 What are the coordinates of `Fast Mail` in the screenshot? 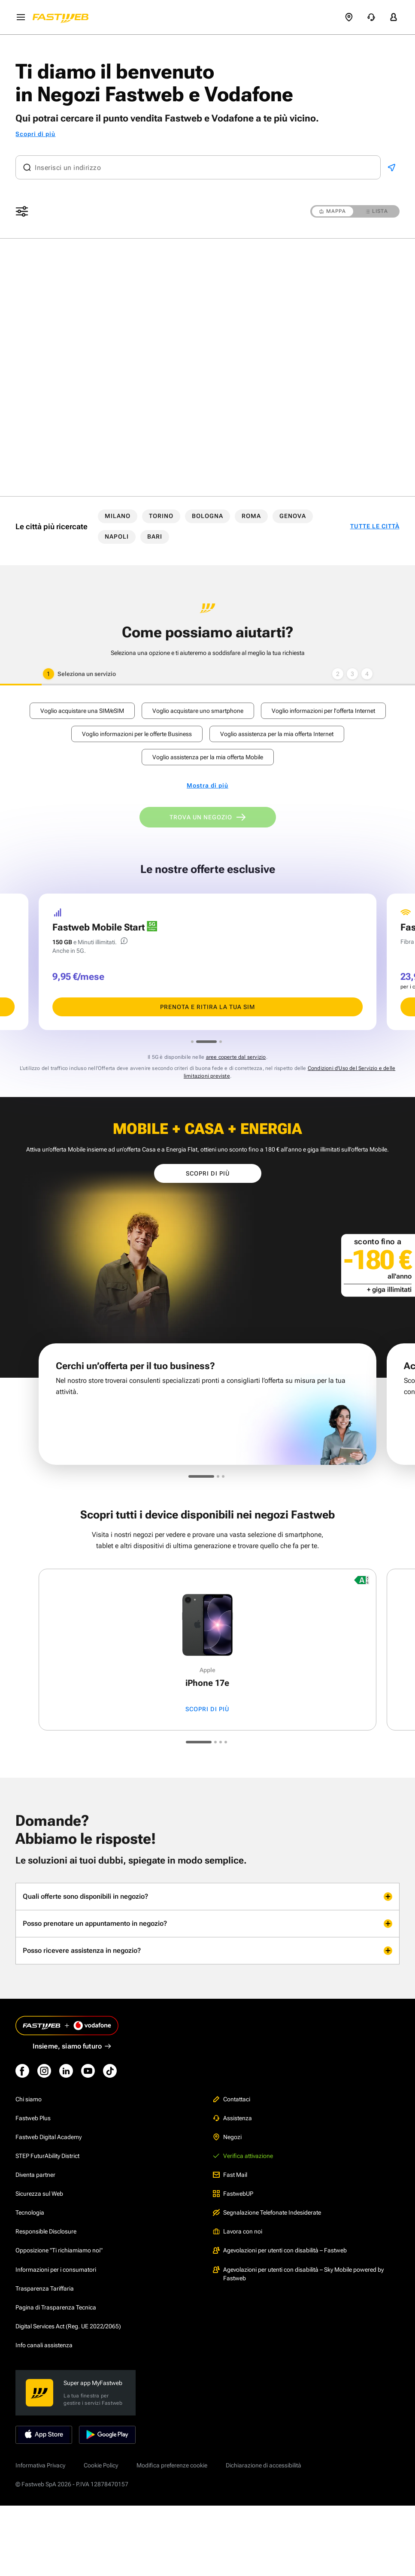 It's located at (230, 2174).